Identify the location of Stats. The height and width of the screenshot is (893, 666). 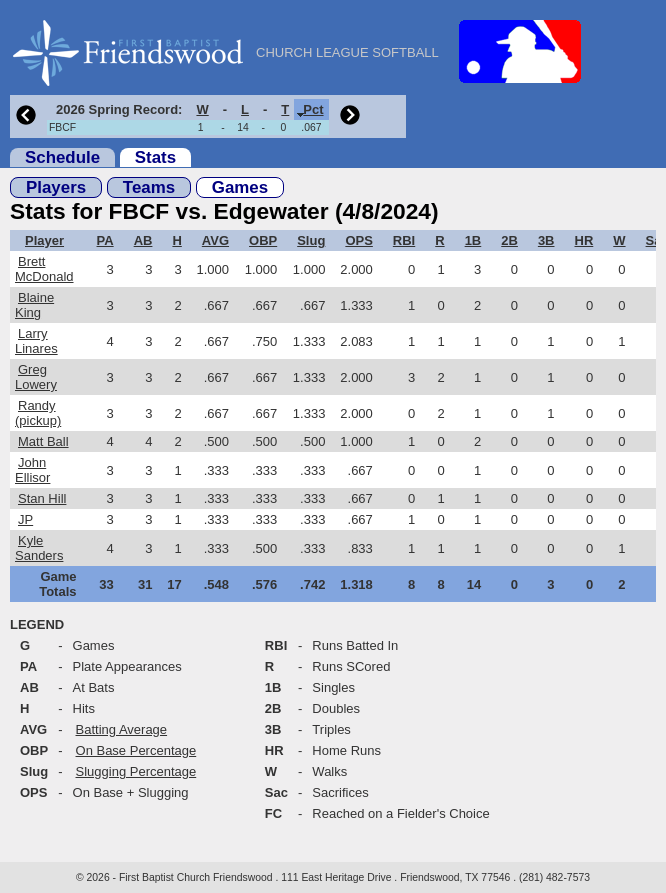
(155, 157).